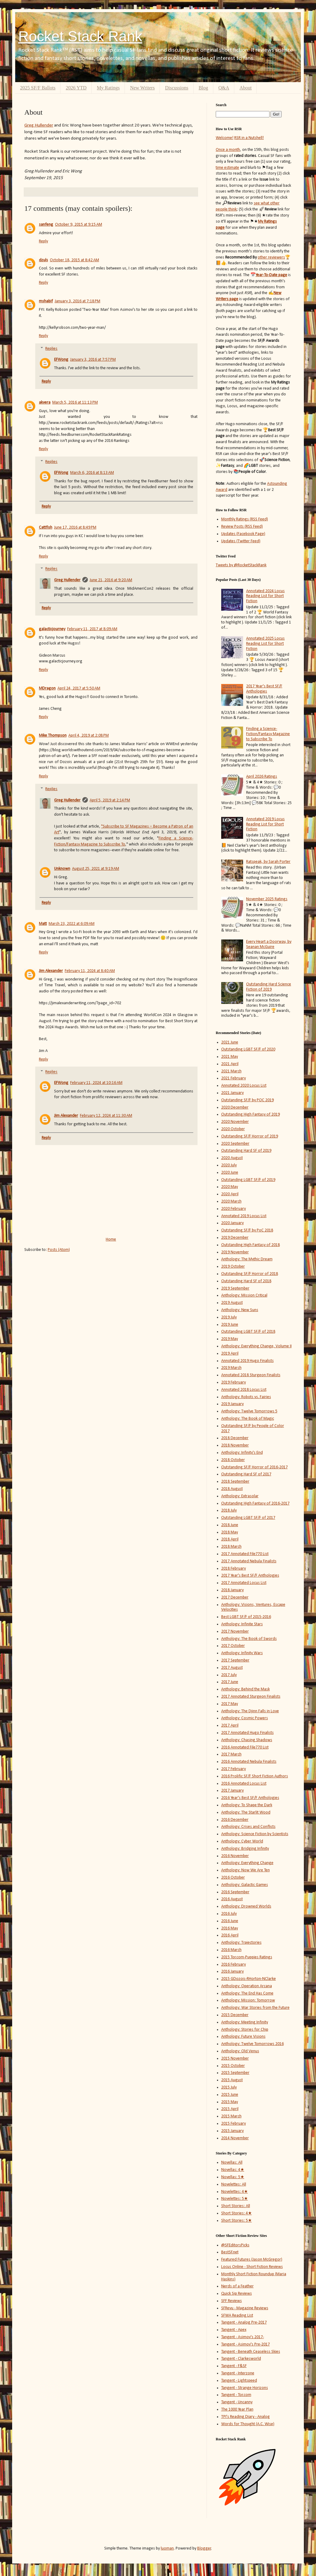 The image size is (316, 2576). Describe the element at coordinates (232, 1667) in the screenshot. I see `2017 August` at that location.